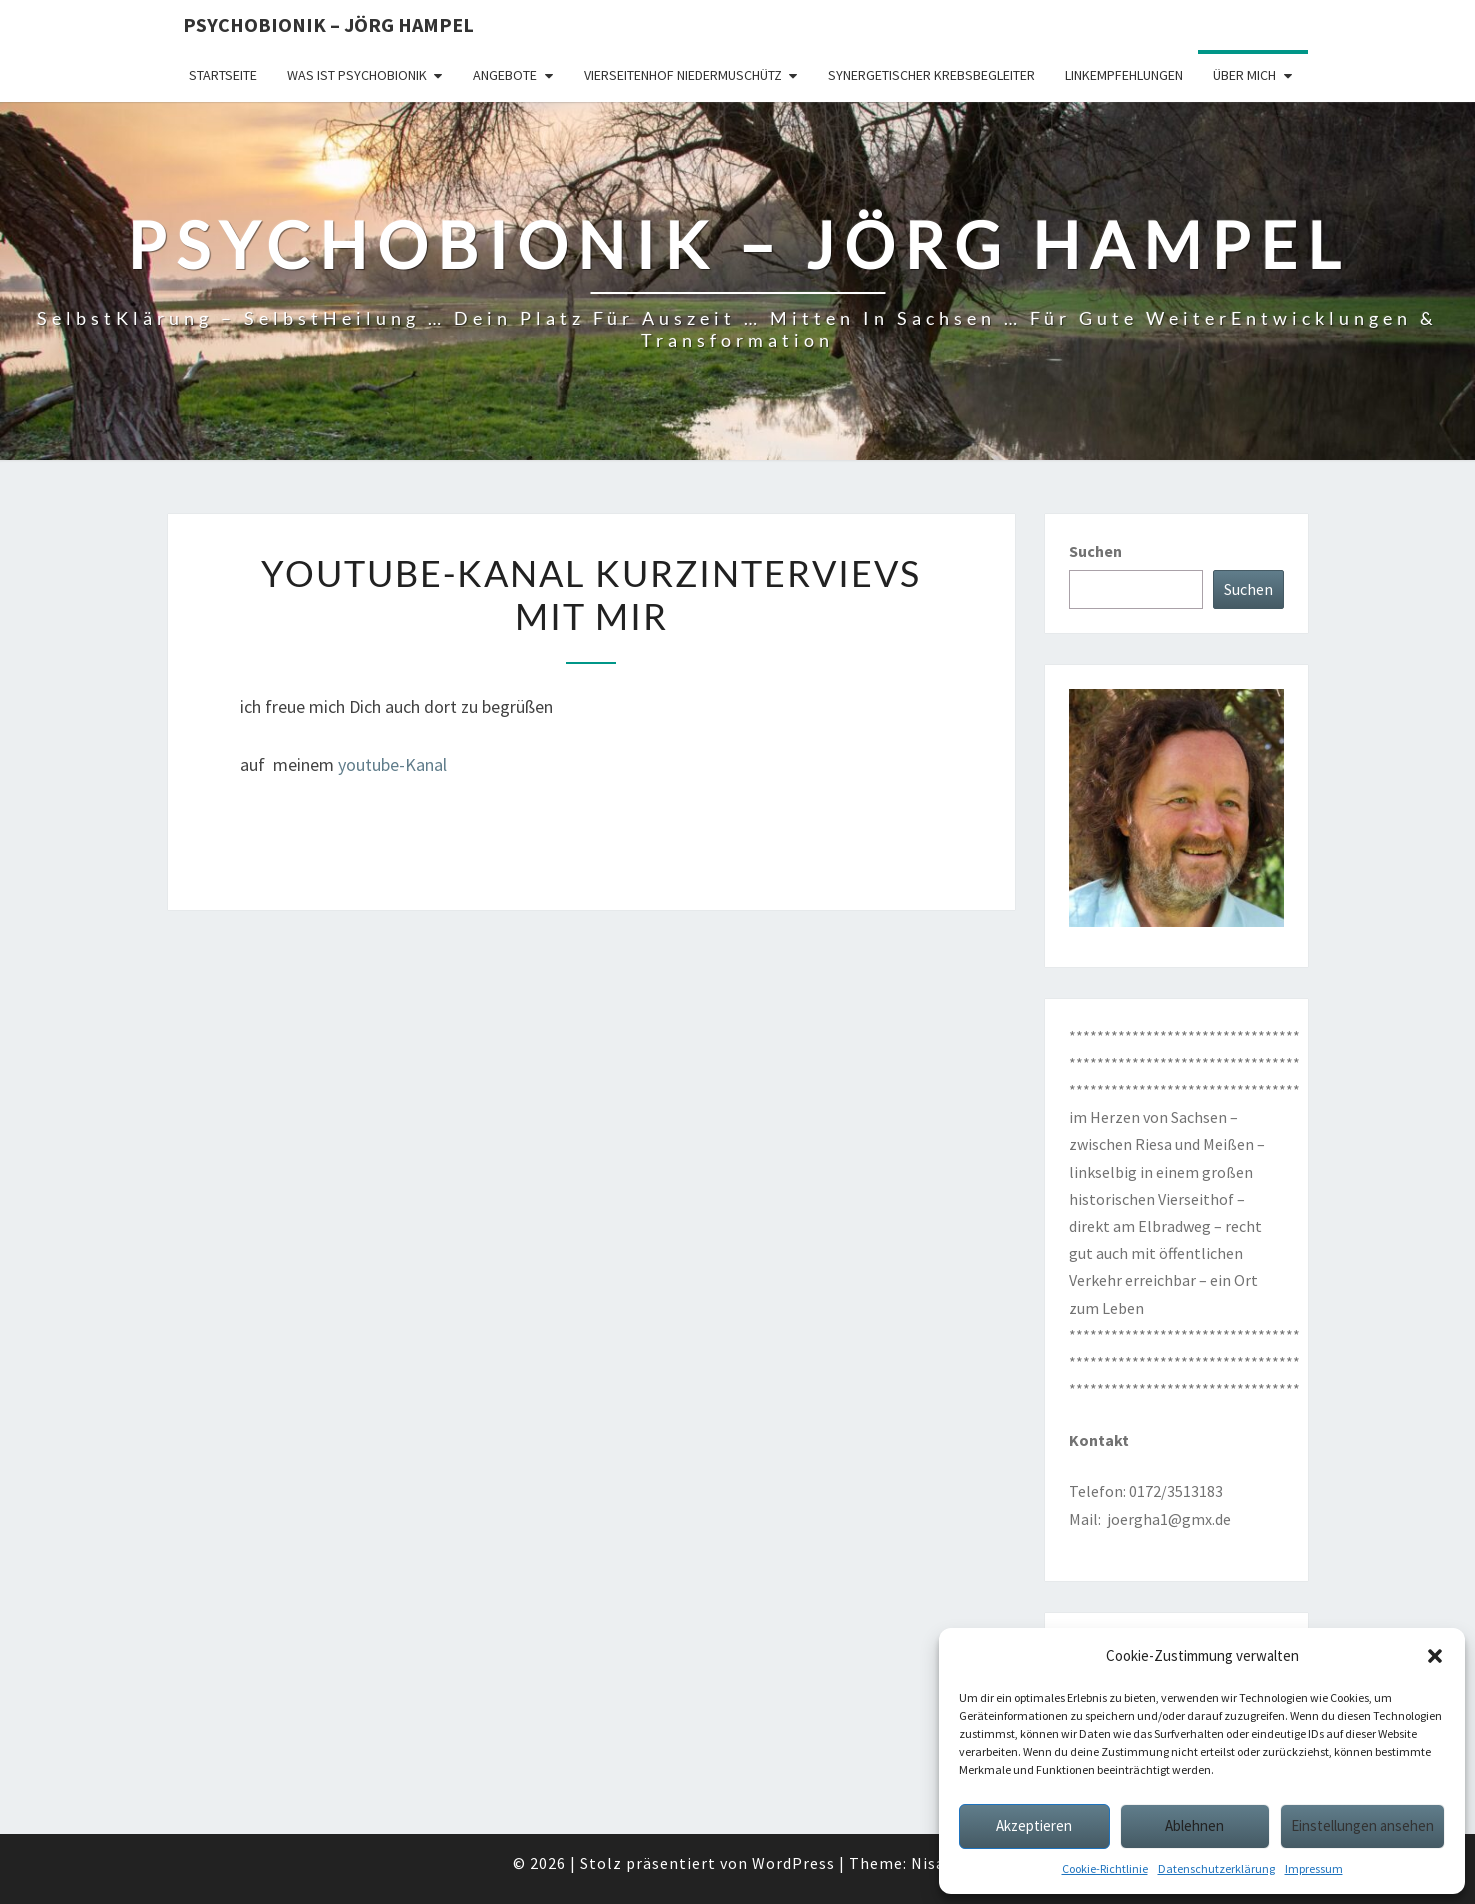 This screenshot has height=1904, width=1475. What do you see at coordinates (1216, 1868) in the screenshot?
I see `Datenschutzerklärung` at bounding box center [1216, 1868].